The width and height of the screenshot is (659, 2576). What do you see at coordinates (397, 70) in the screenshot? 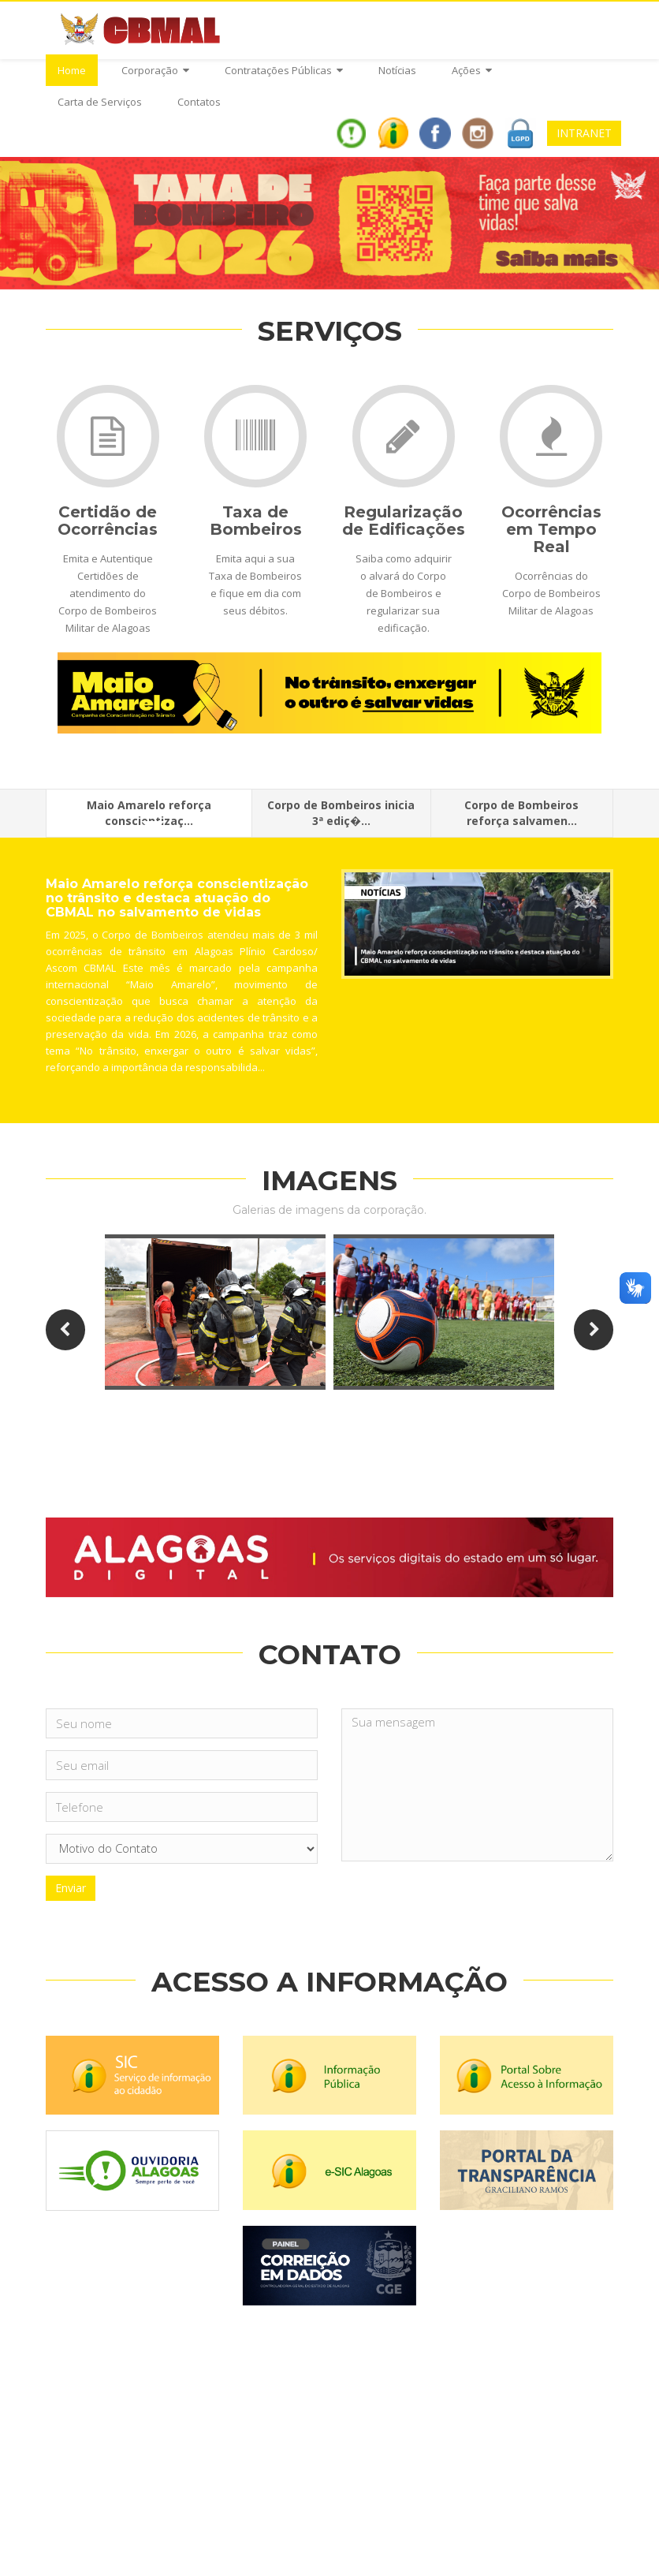
I see `Notícias` at bounding box center [397, 70].